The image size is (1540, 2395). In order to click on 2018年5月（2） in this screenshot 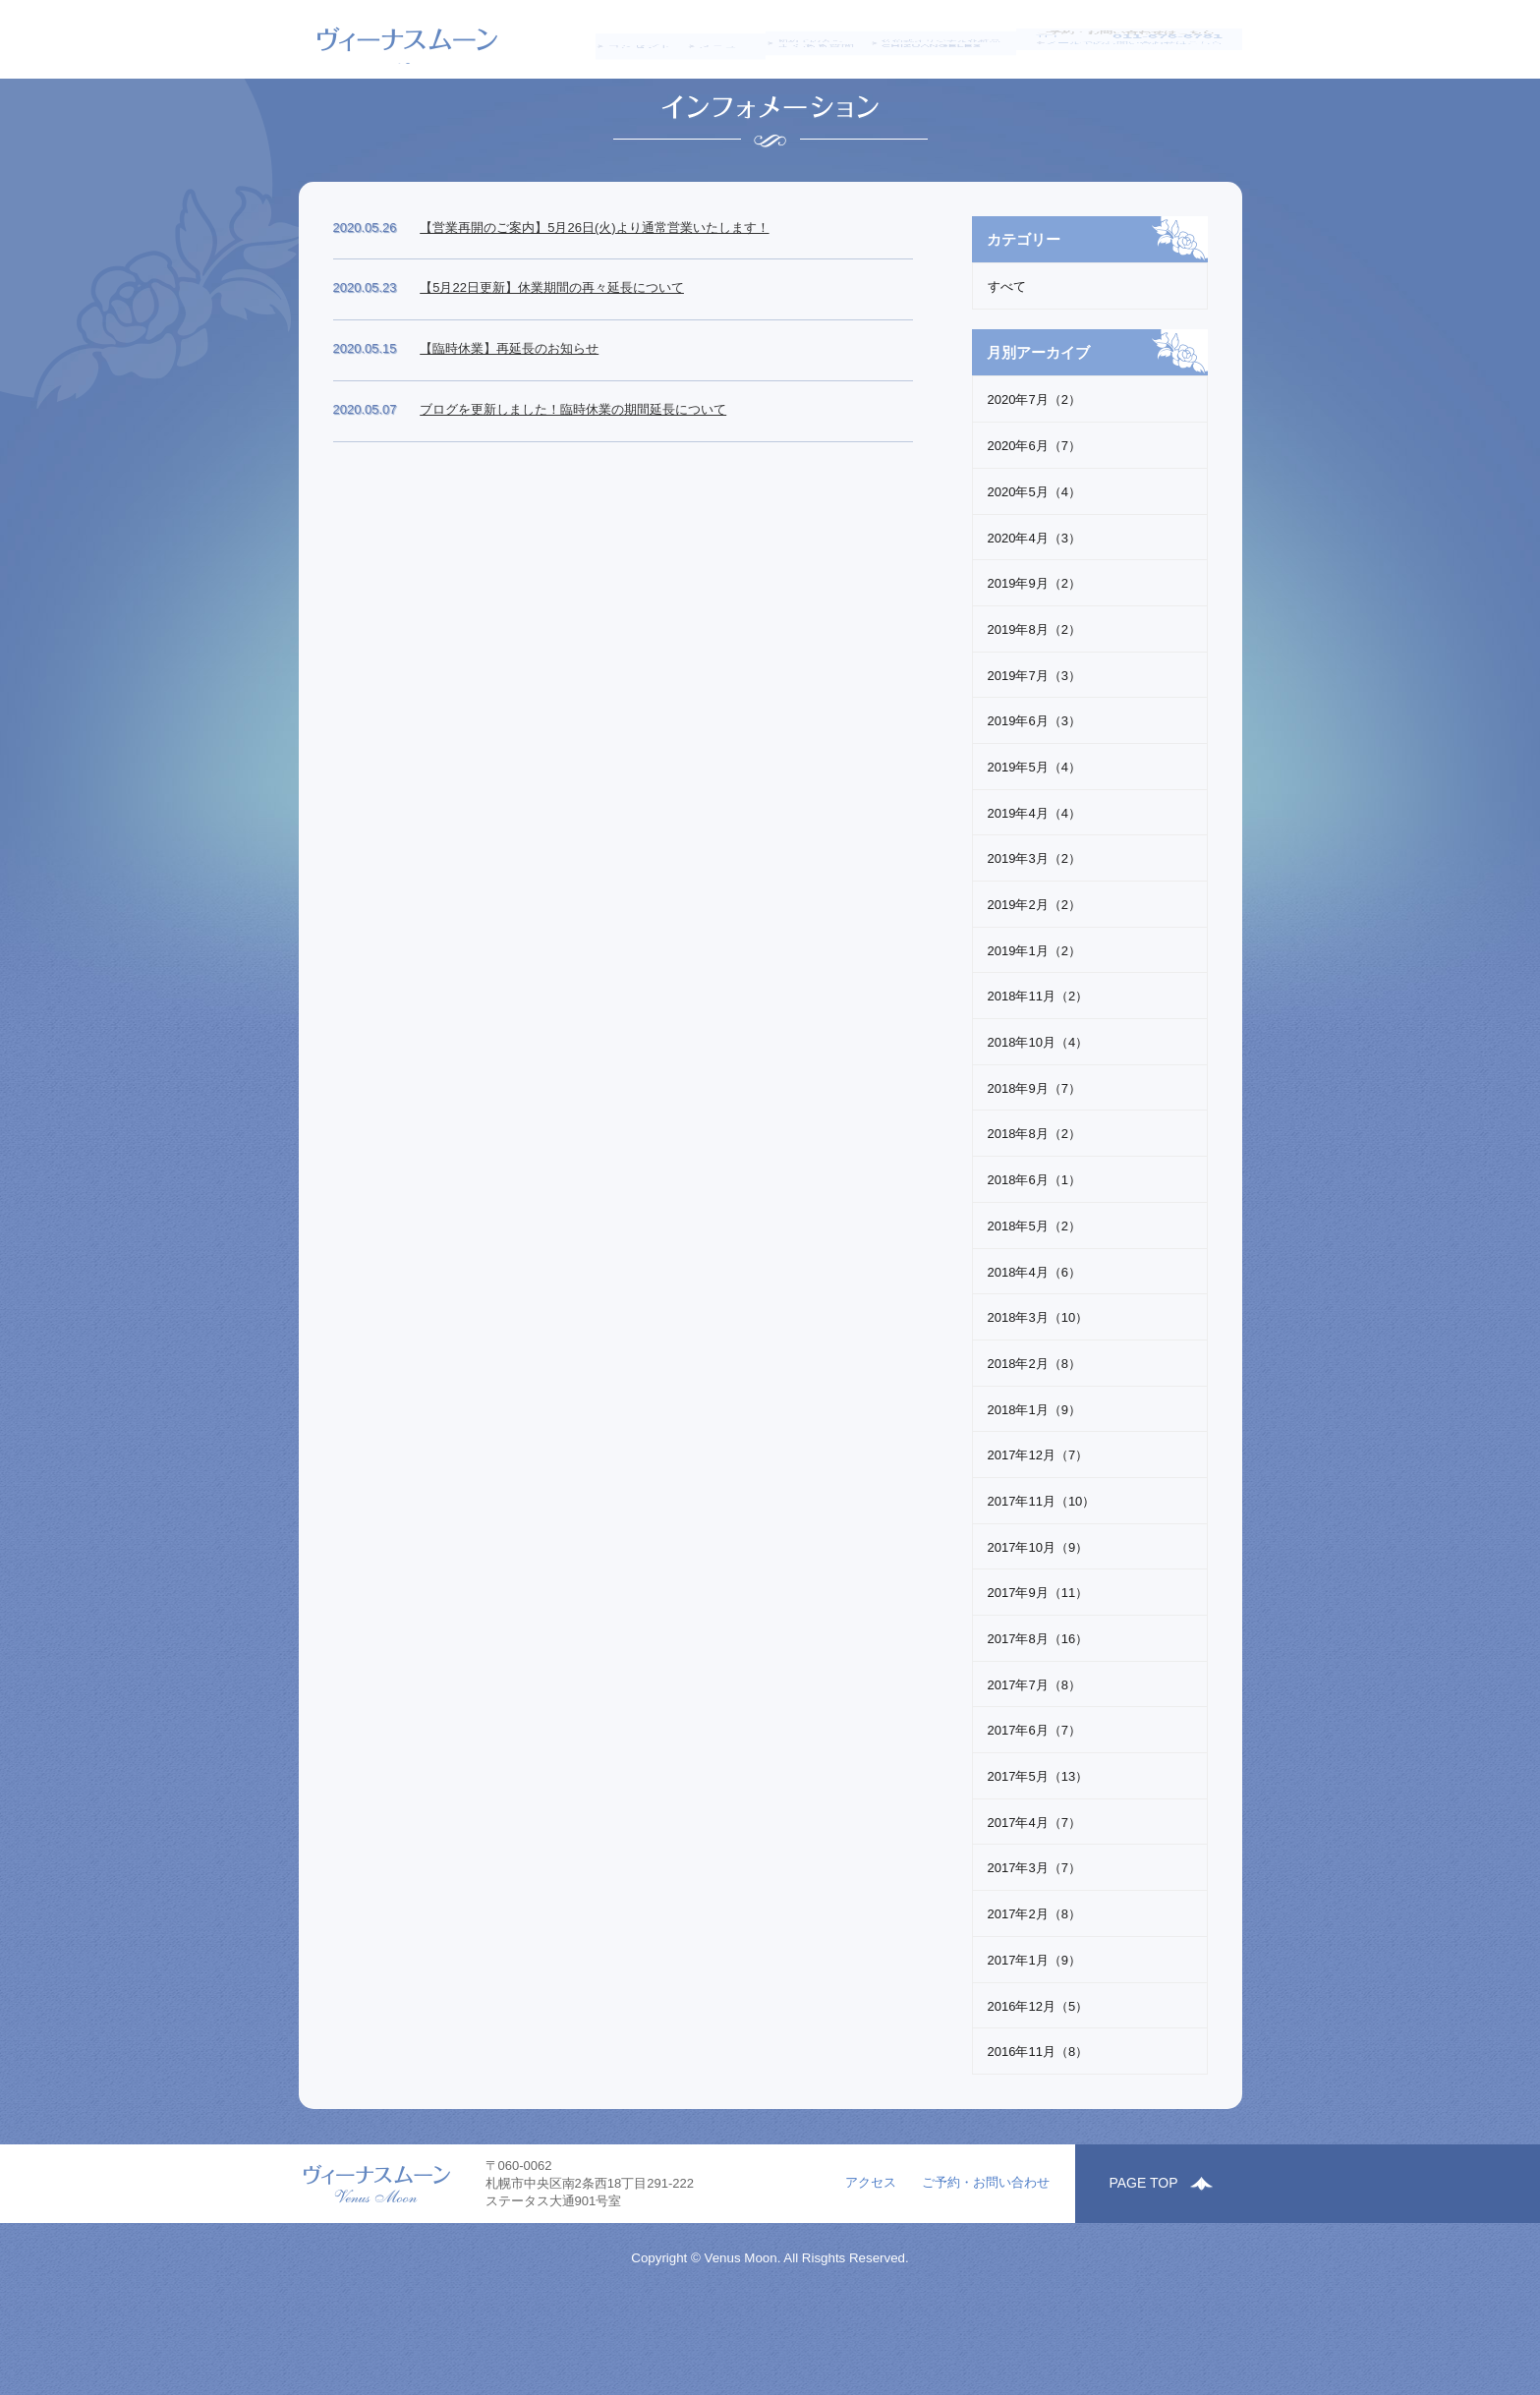, I will do `click(1034, 1304)`.